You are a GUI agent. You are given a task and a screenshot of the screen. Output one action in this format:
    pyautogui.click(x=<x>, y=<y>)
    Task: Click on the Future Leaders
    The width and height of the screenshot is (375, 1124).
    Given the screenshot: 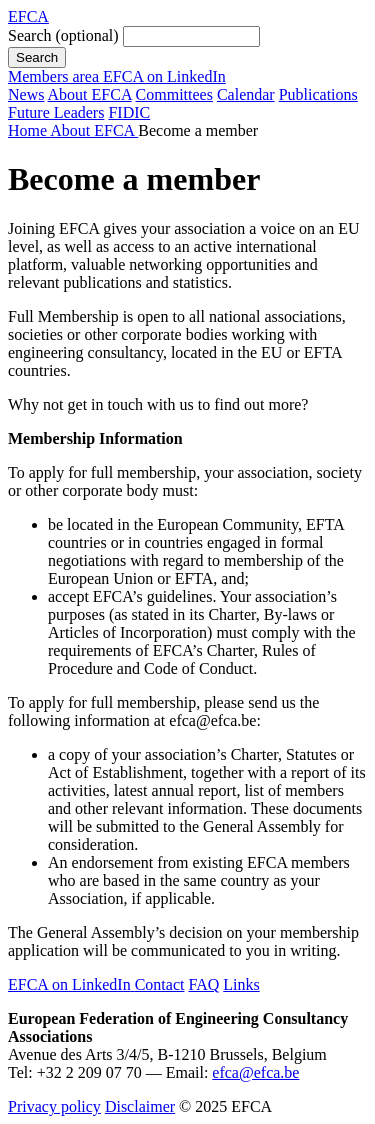 What is the action you would take?
    pyautogui.click(x=56, y=112)
    